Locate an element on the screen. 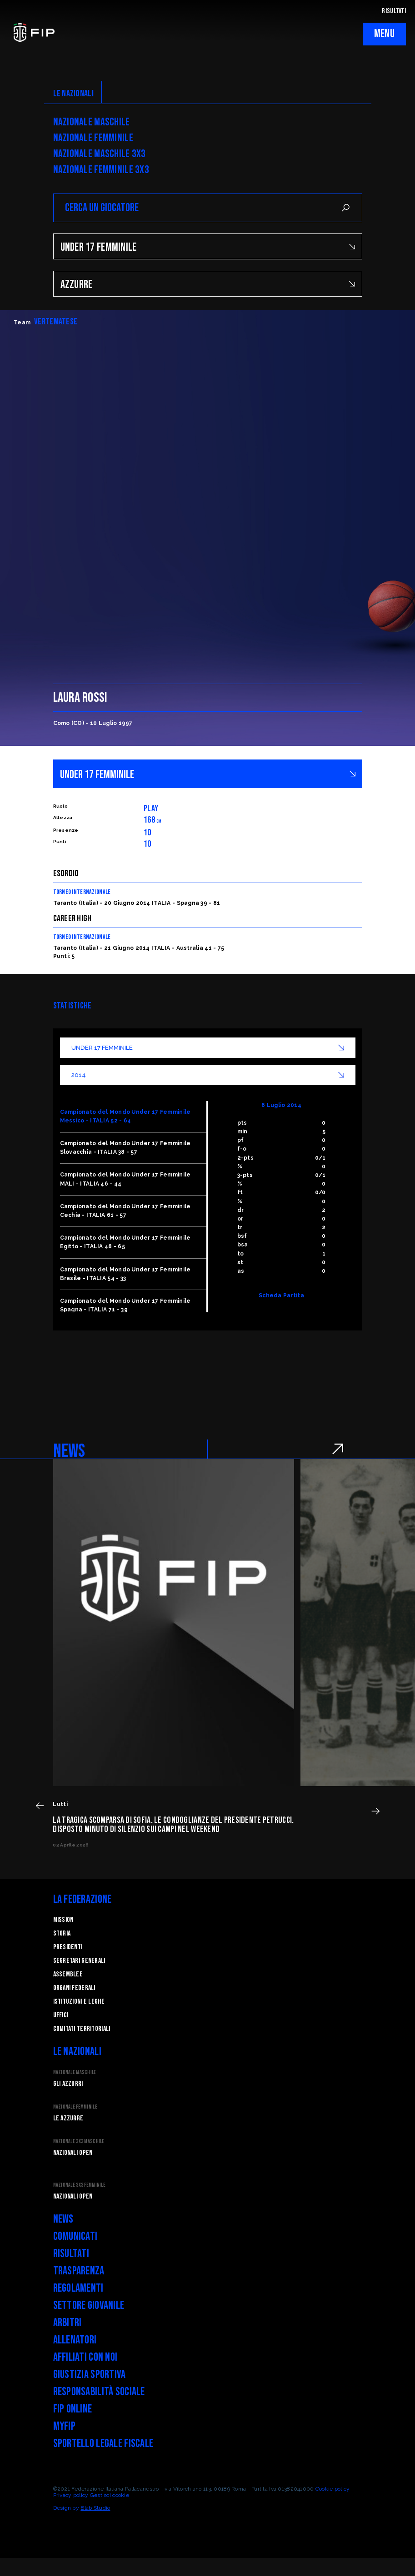 Image resolution: width=415 pixels, height=2576 pixels. Nazionale Maschile is located at coordinates (91, 122).